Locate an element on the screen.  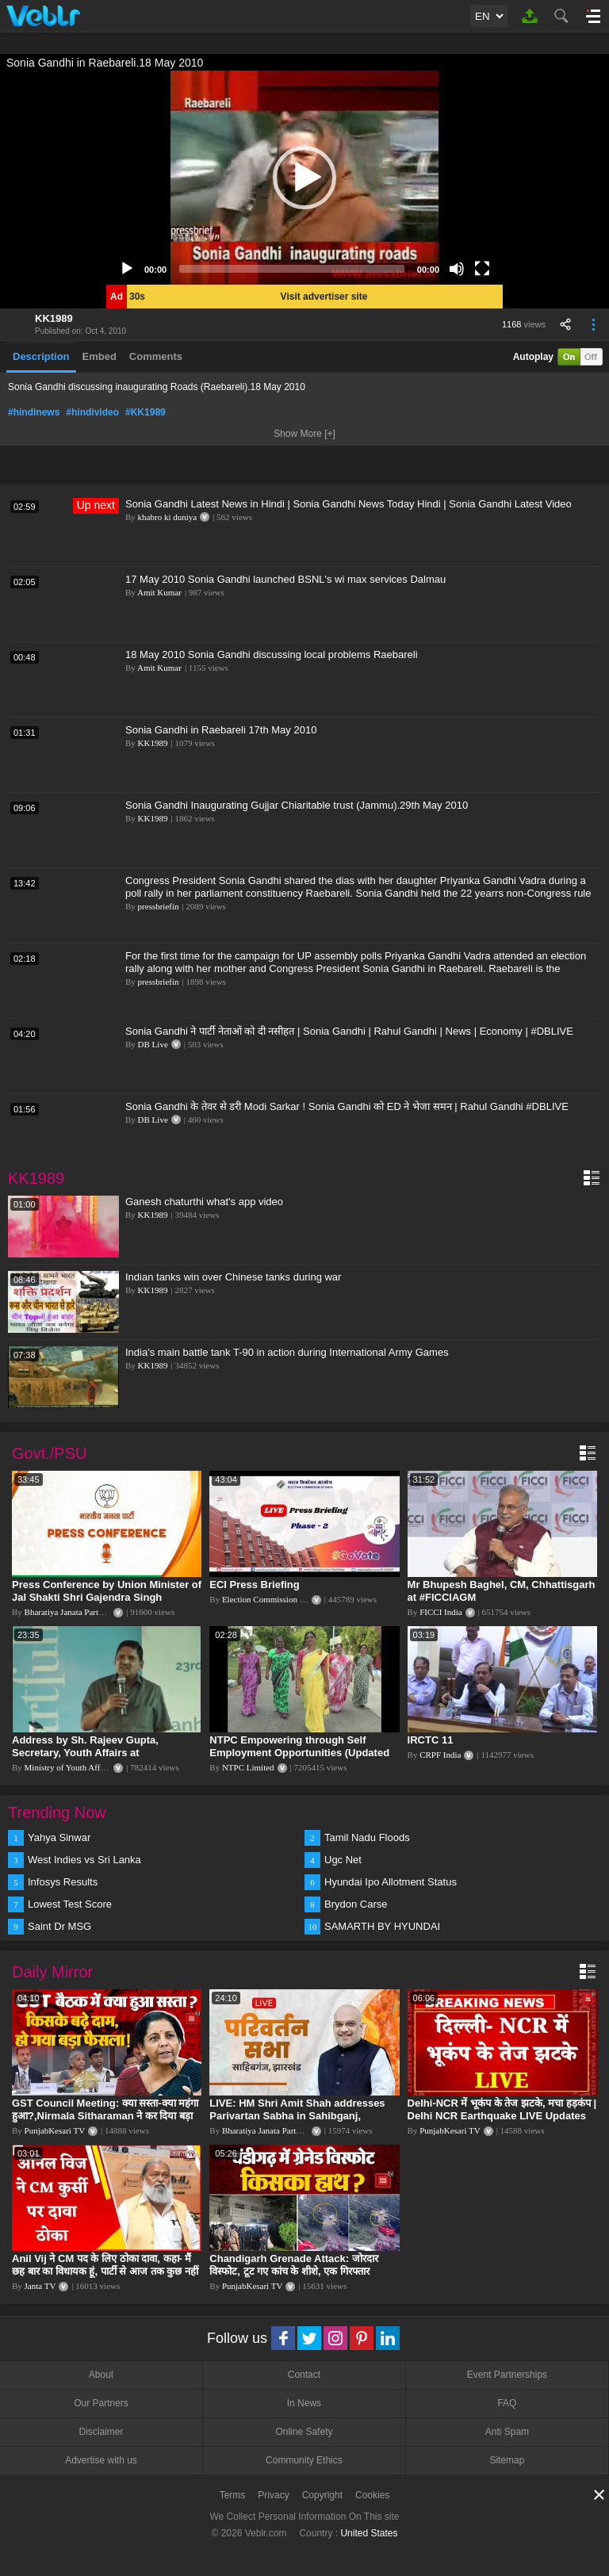
Amit Kumar is located at coordinates (159, 592).